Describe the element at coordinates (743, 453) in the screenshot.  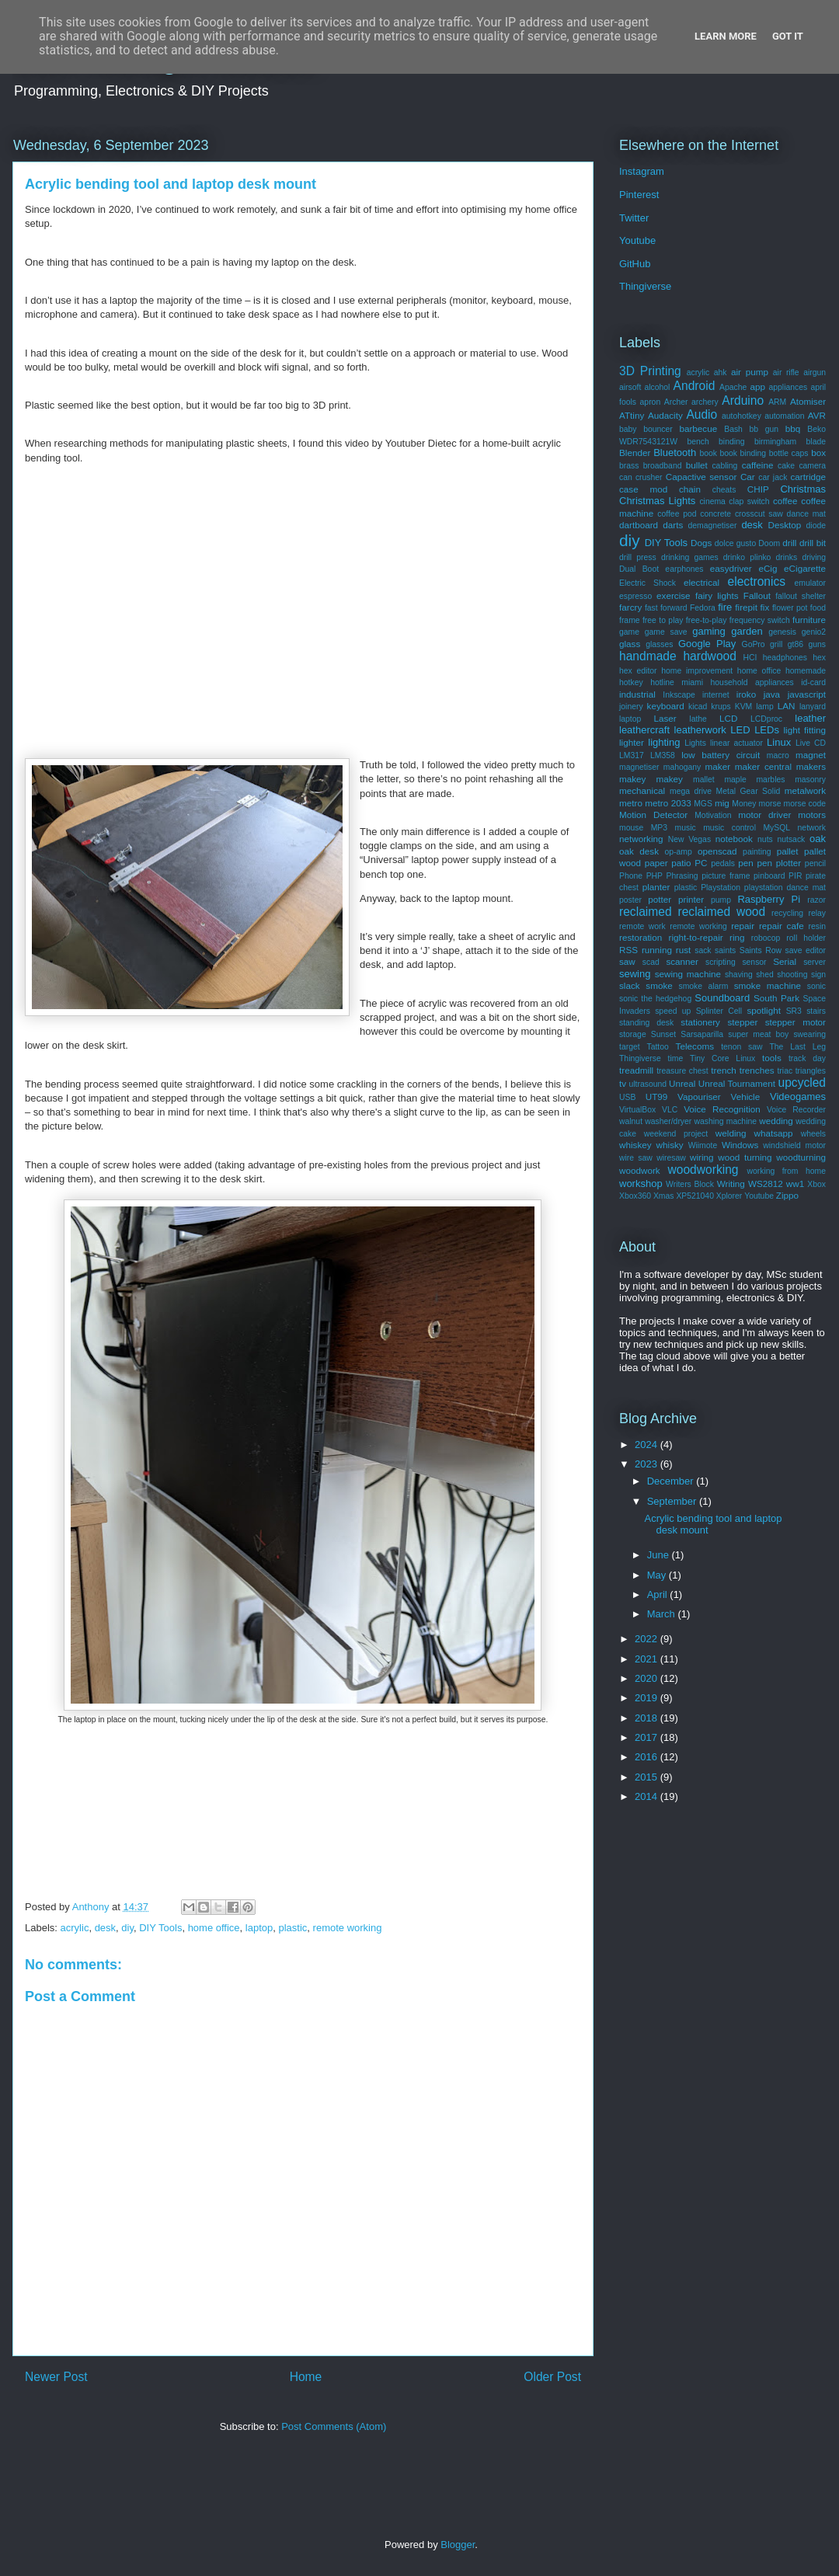
I see `book binding` at that location.